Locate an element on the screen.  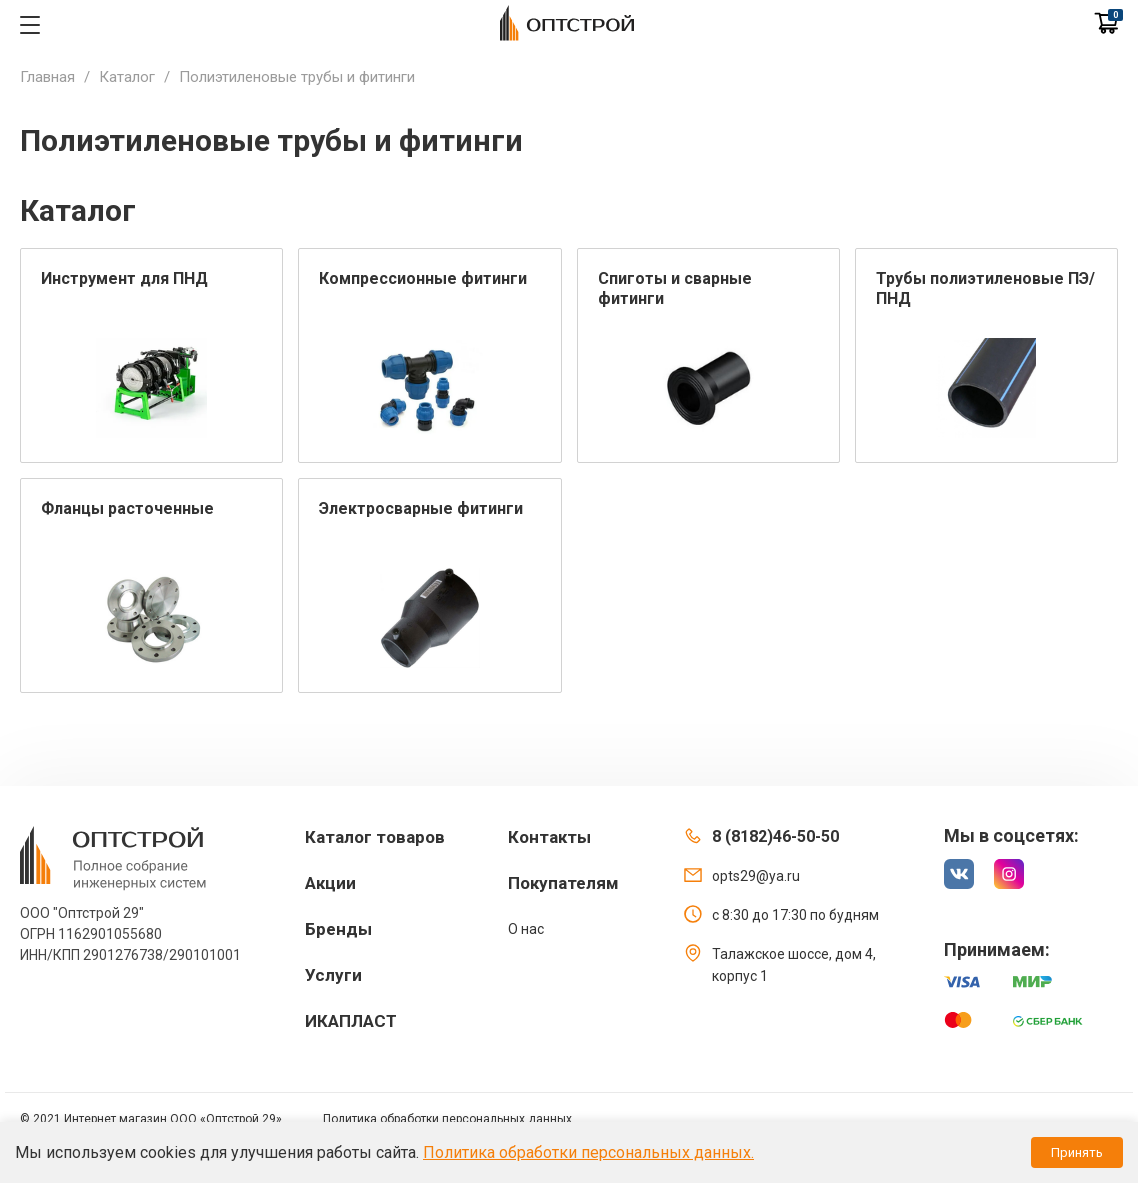
Акции is located at coordinates (330, 883).